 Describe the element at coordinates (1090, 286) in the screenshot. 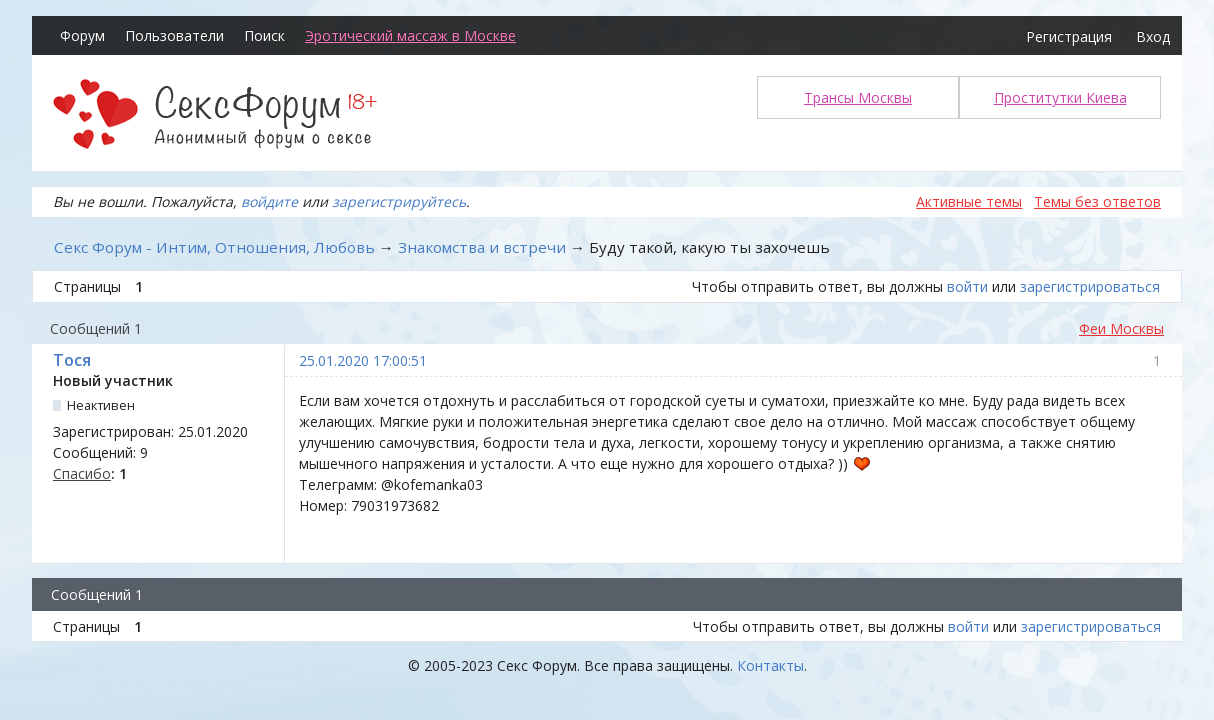

I see `зарегистрироваться` at that location.